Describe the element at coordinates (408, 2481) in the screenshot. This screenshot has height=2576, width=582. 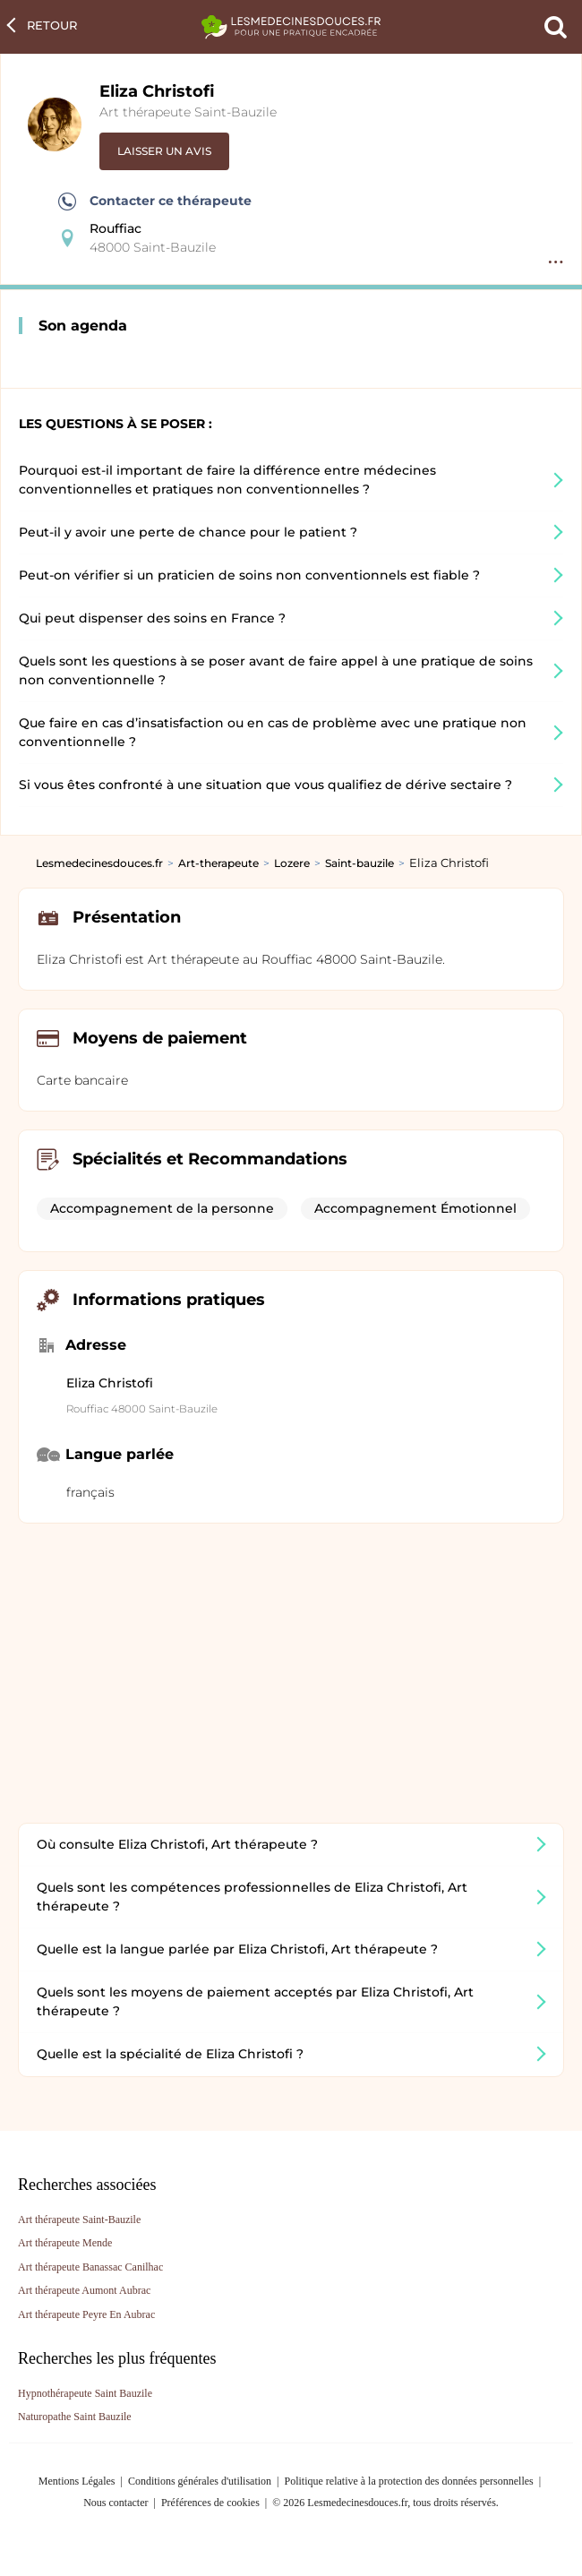
I see `Politique relative à la protection des données personnelles` at that location.